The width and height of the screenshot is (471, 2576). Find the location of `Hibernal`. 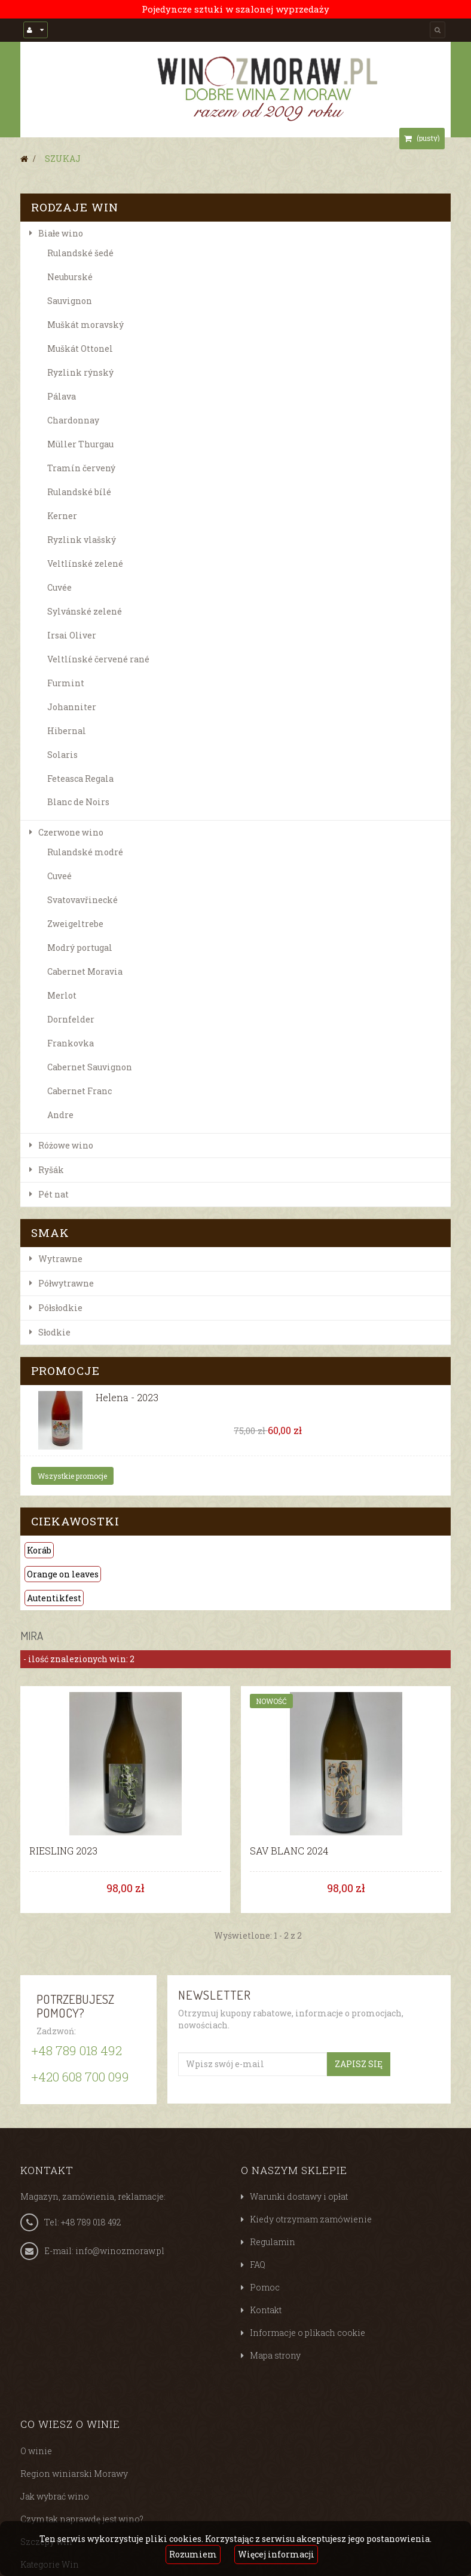

Hibernal is located at coordinates (66, 730).